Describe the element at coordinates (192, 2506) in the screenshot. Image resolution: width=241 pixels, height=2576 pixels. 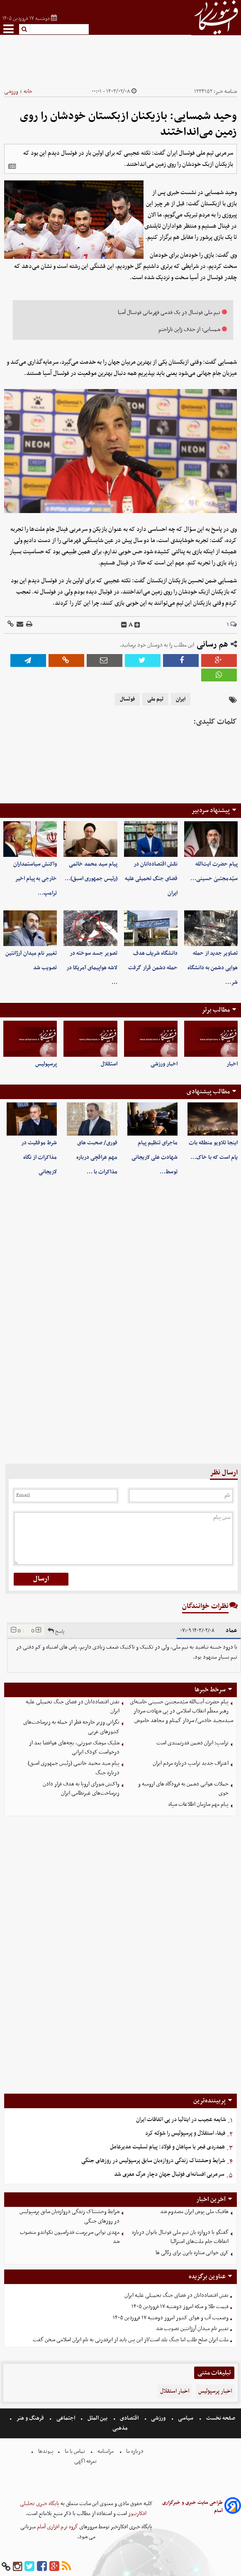
I see `طراحی سایت خبری و خبرگزاری آسام` at that location.